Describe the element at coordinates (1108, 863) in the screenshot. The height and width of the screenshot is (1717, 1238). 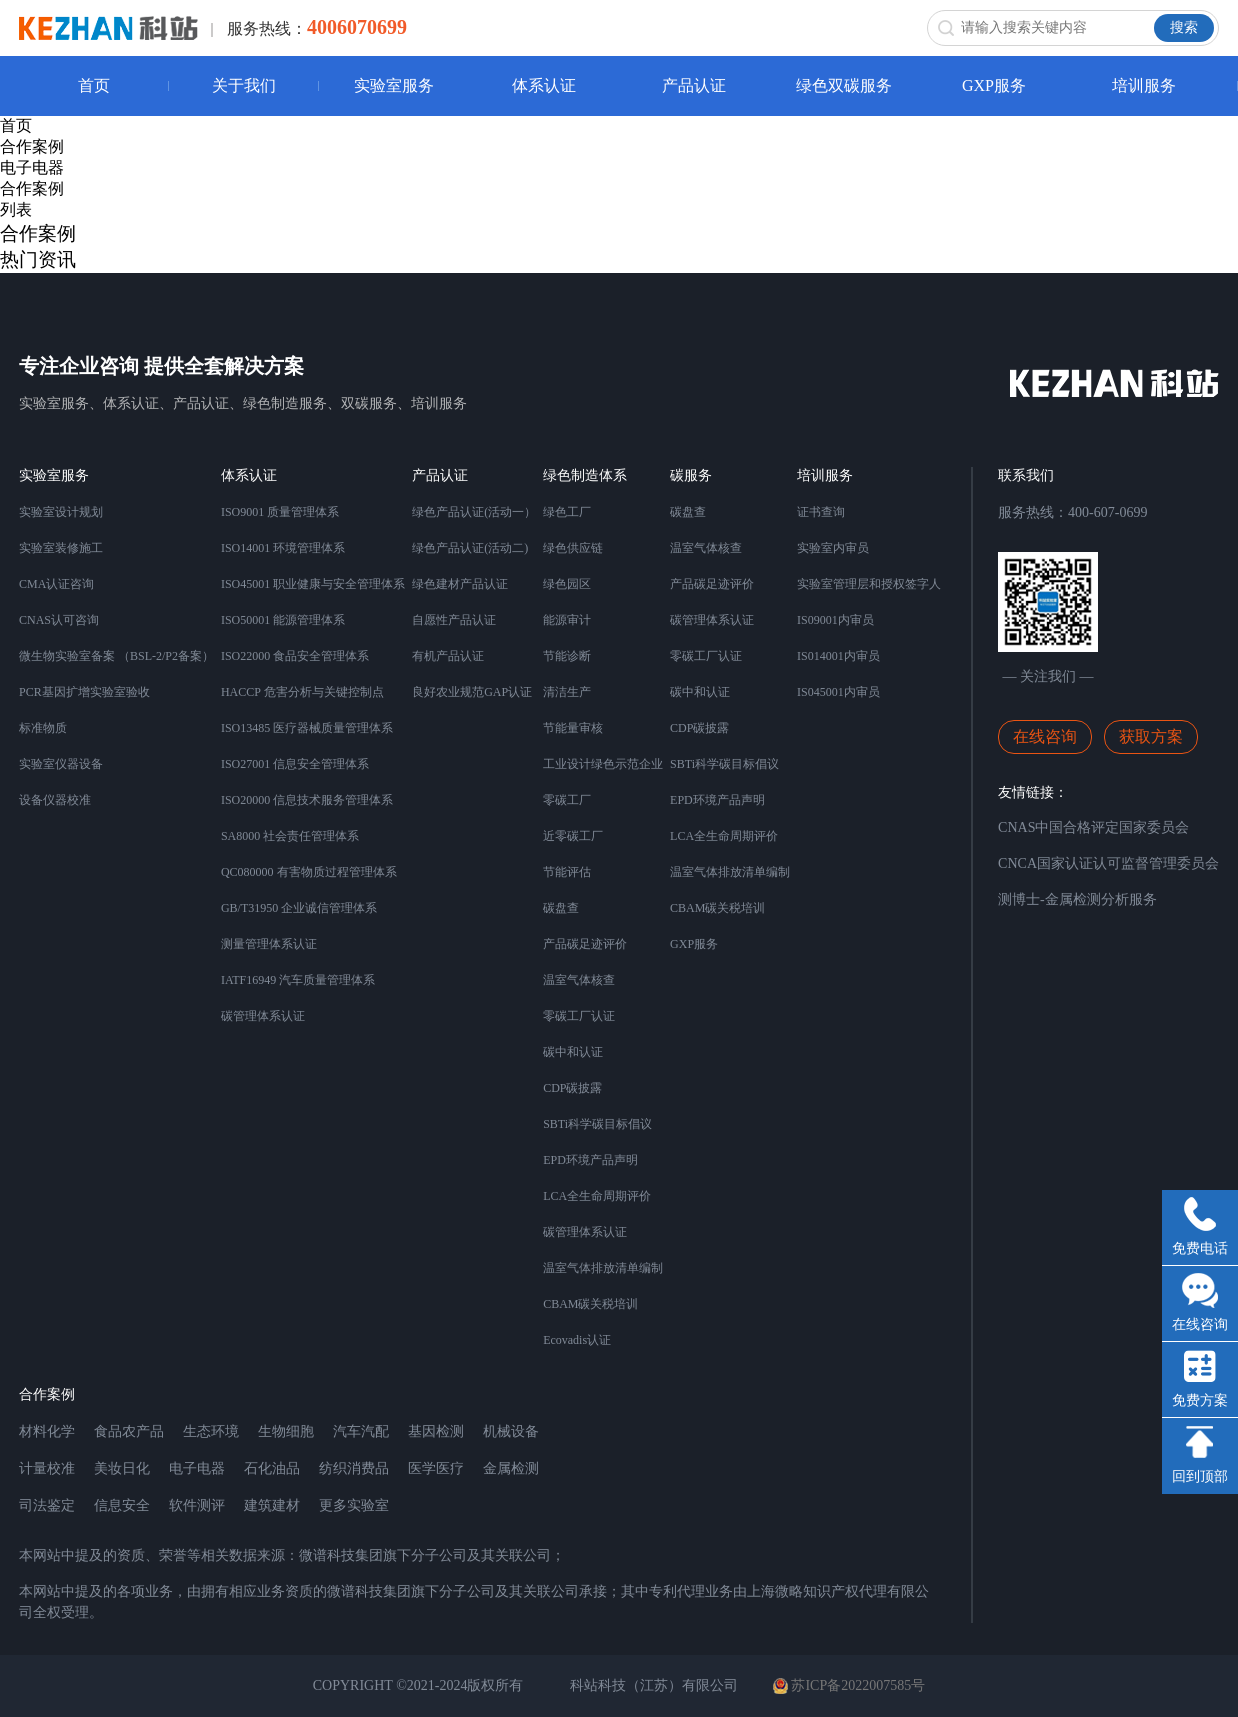
I see `CNCA国家认证认可监督管理委员会` at that location.